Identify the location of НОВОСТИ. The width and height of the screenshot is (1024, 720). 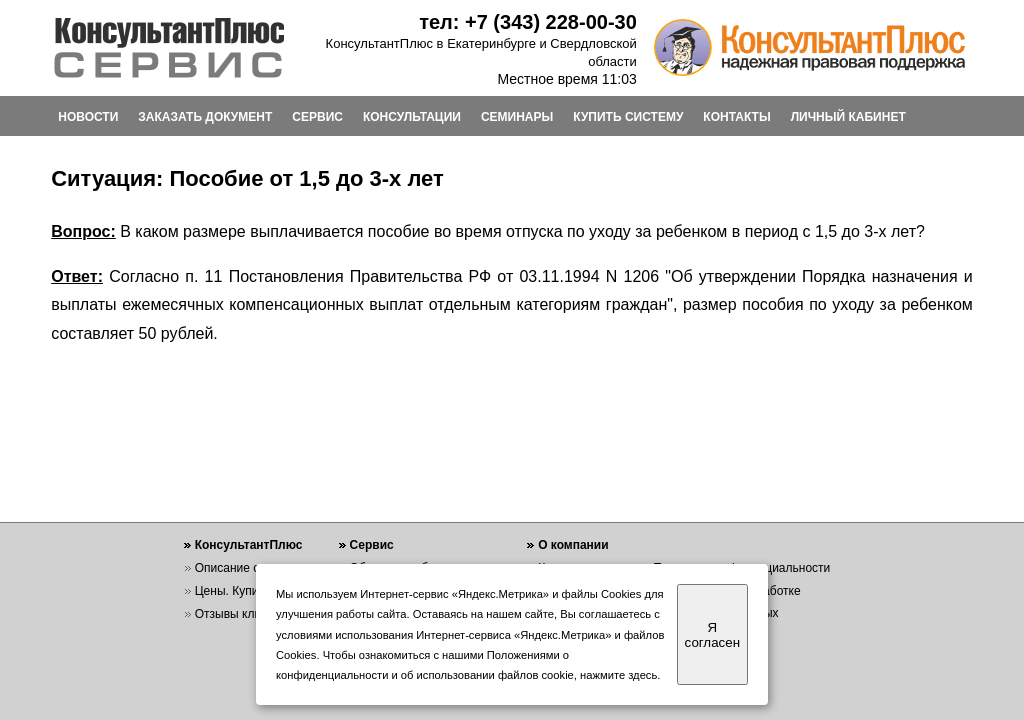
(88, 117).